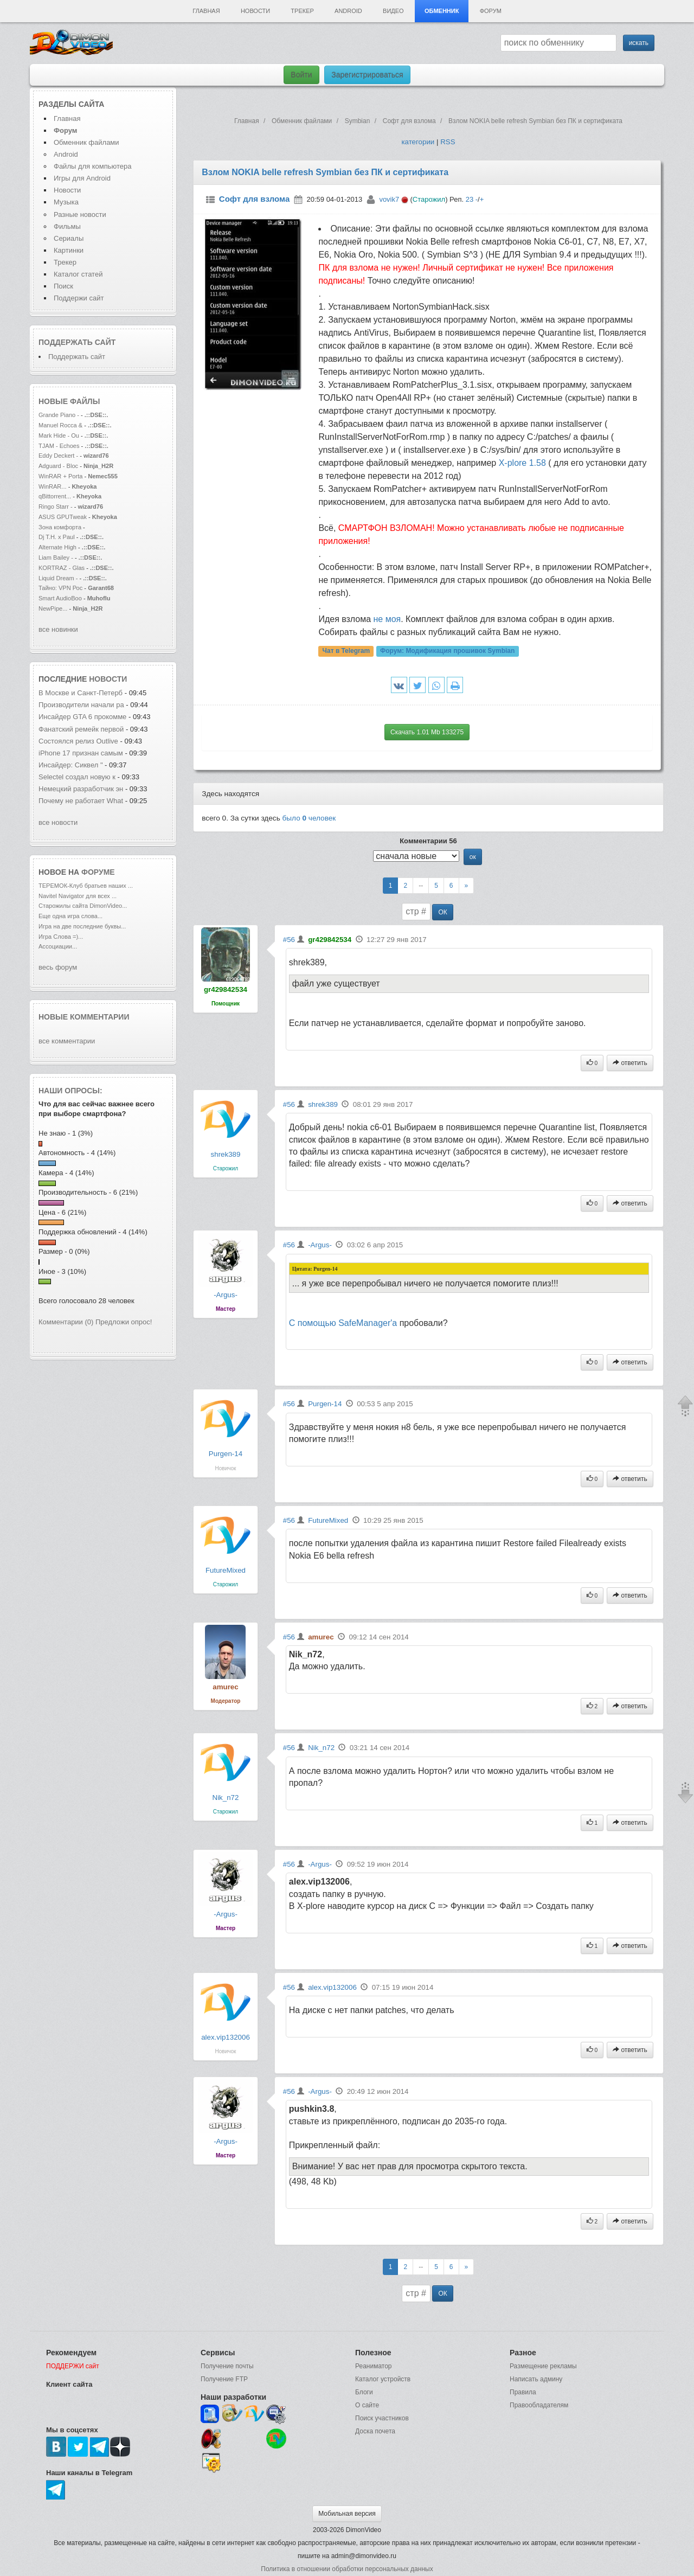 Image resolution: width=694 pixels, height=2576 pixels. Describe the element at coordinates (98, 872) in the screenshot. I see `форуме` at that location.